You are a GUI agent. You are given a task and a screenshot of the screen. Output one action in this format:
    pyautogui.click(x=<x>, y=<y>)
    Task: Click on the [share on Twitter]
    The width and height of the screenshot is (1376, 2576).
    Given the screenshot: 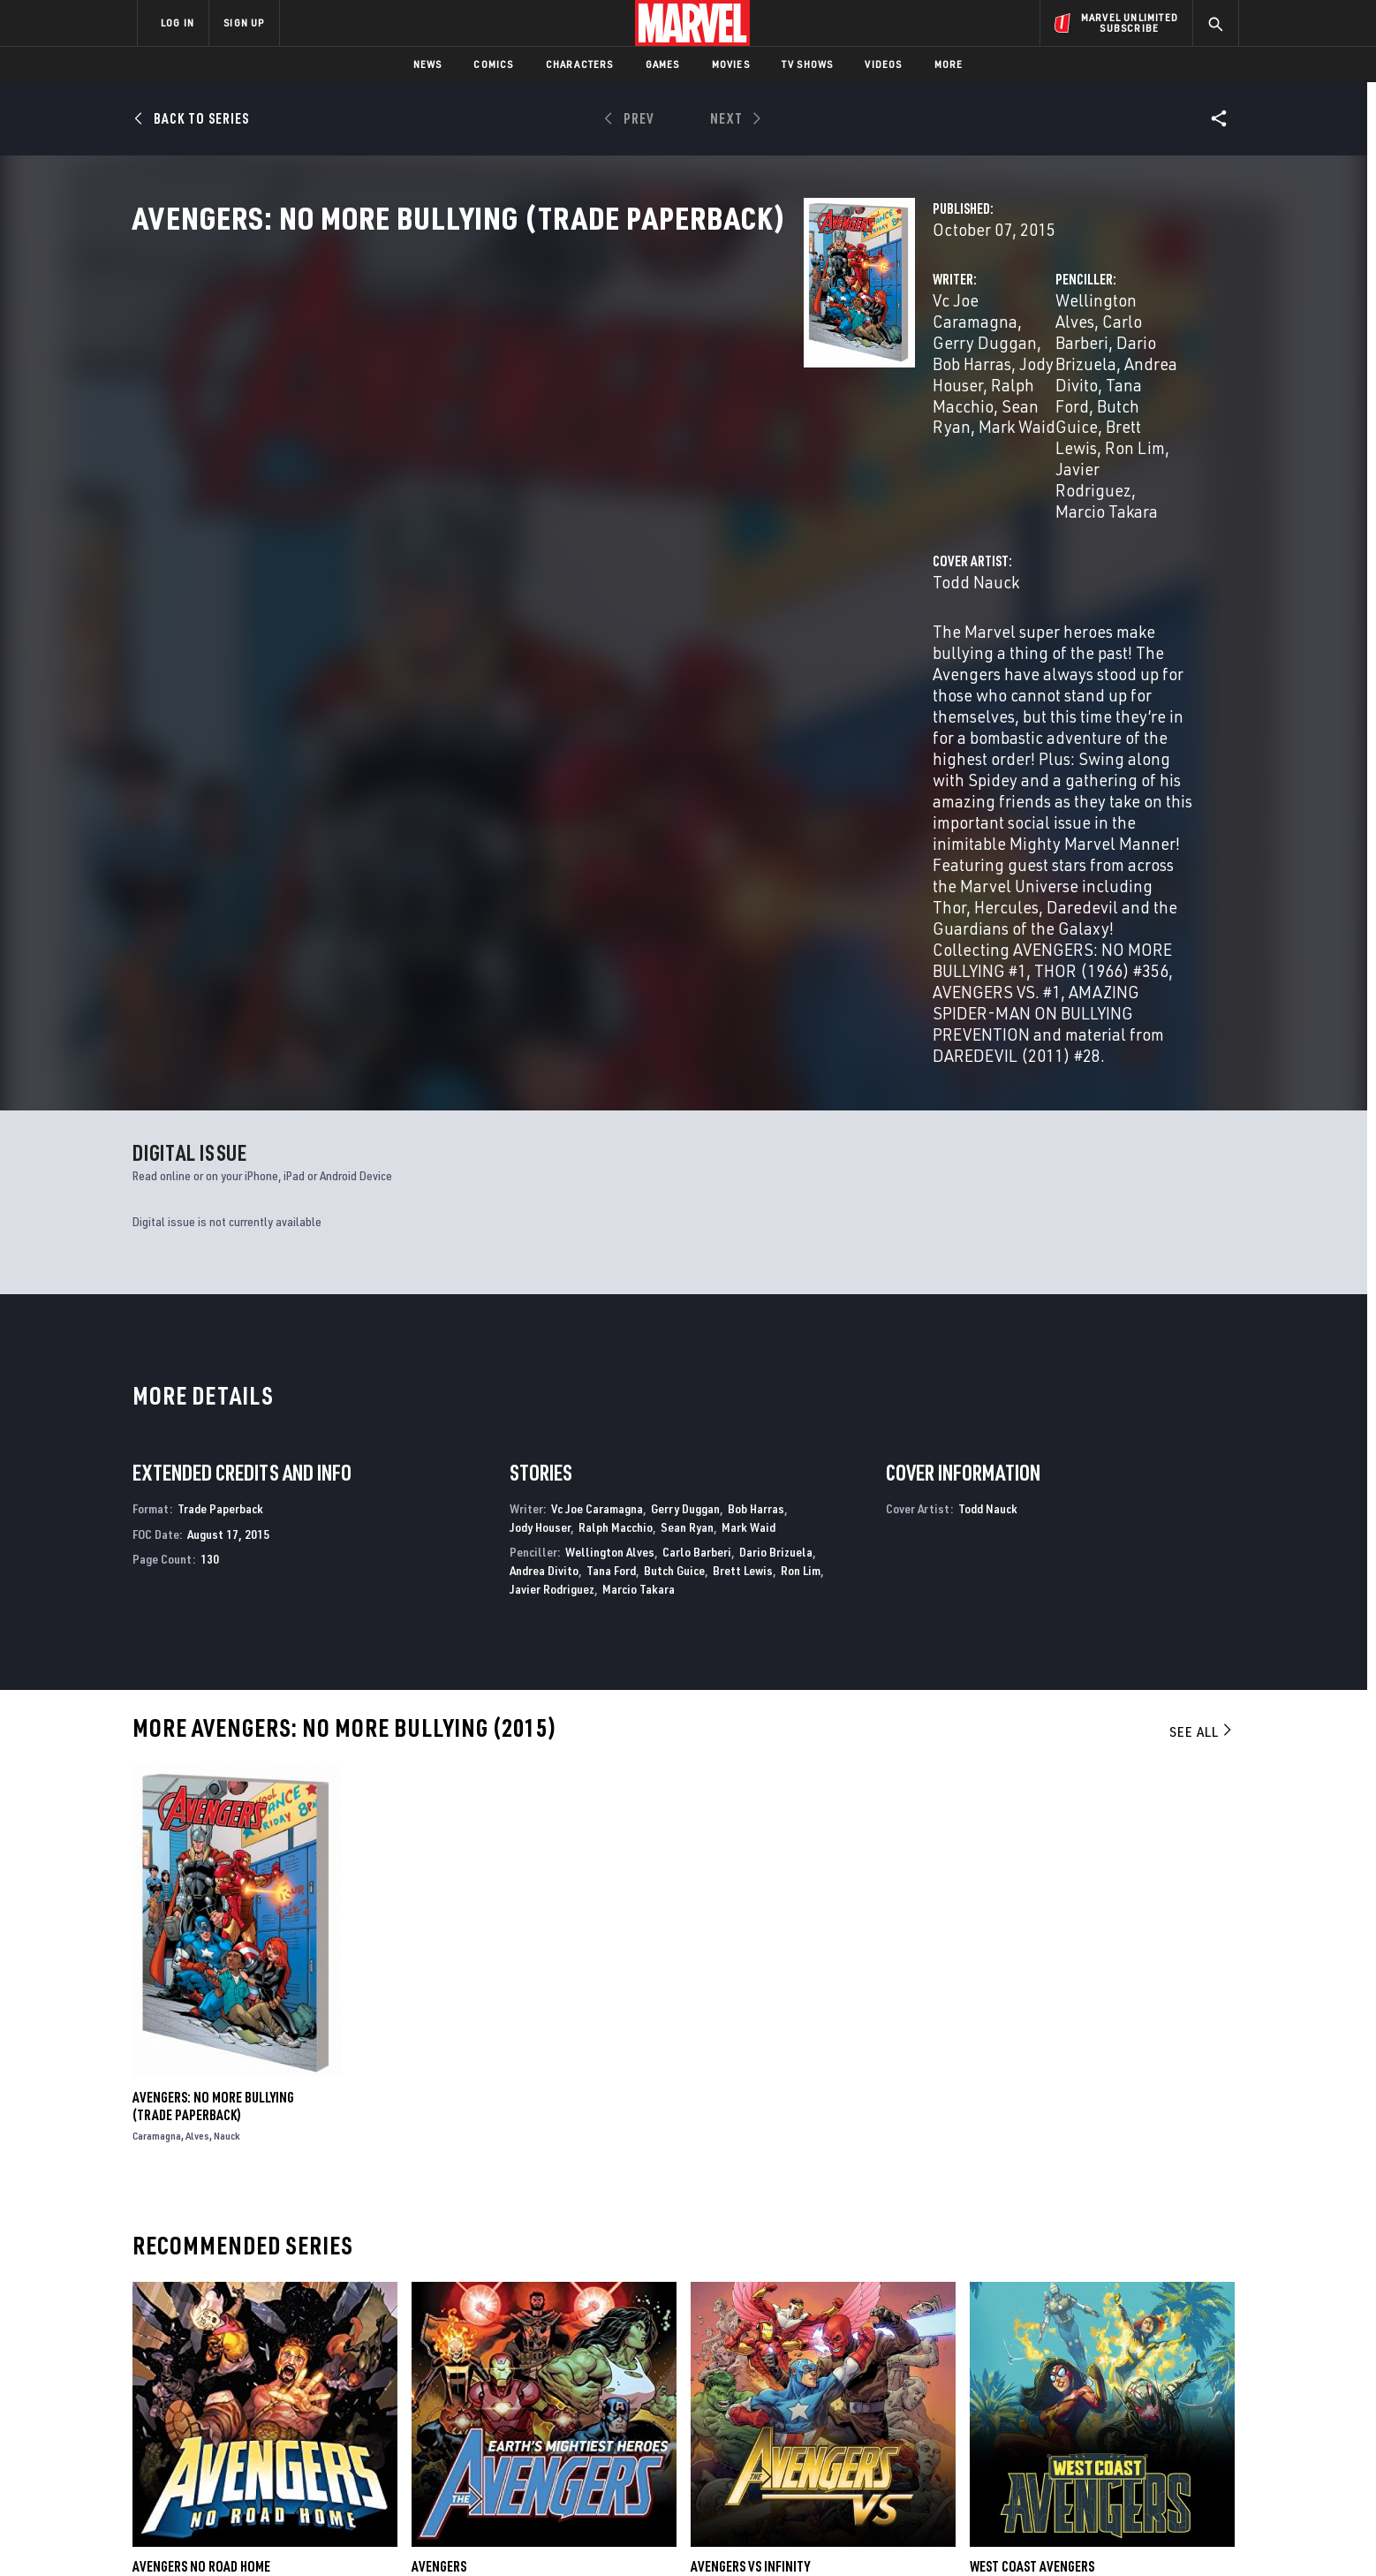 What is the action you would take?
    pyautogui.click(x=1076, y=2384)
    